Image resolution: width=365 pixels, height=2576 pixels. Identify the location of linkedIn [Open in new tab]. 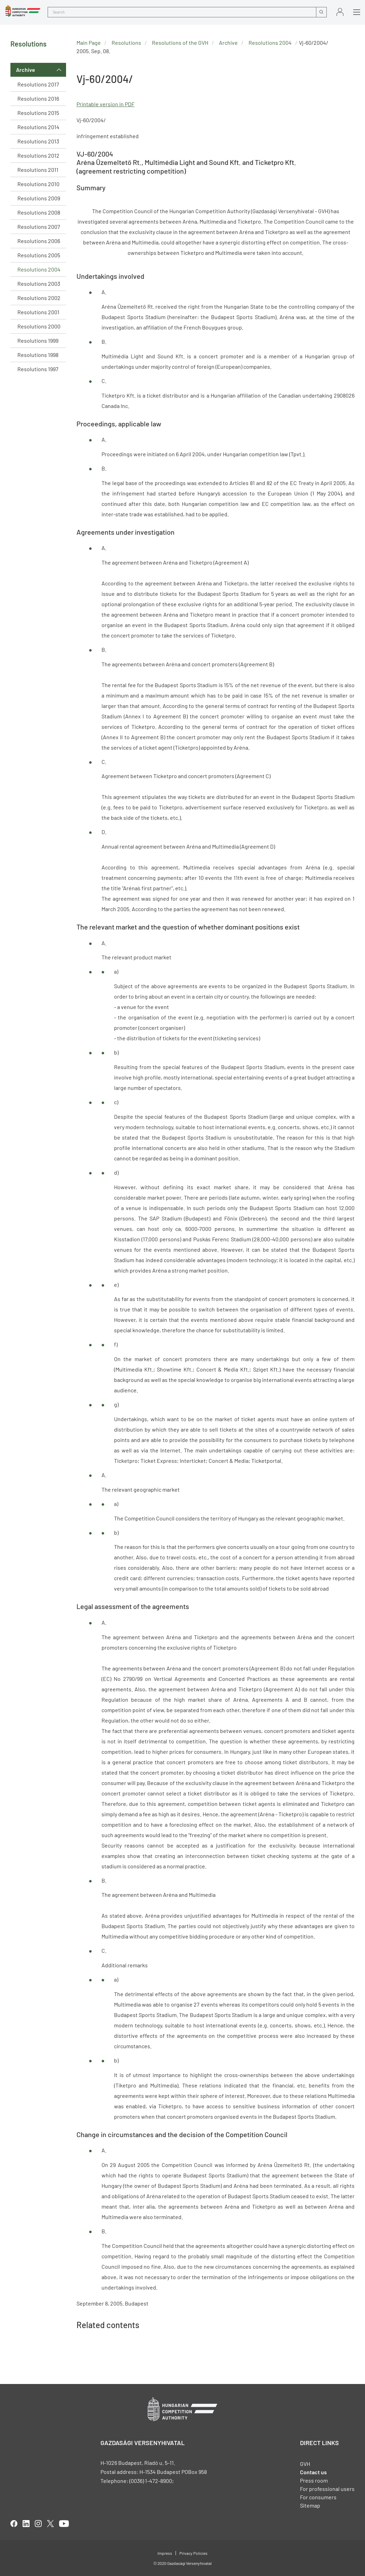
(26, 2523).